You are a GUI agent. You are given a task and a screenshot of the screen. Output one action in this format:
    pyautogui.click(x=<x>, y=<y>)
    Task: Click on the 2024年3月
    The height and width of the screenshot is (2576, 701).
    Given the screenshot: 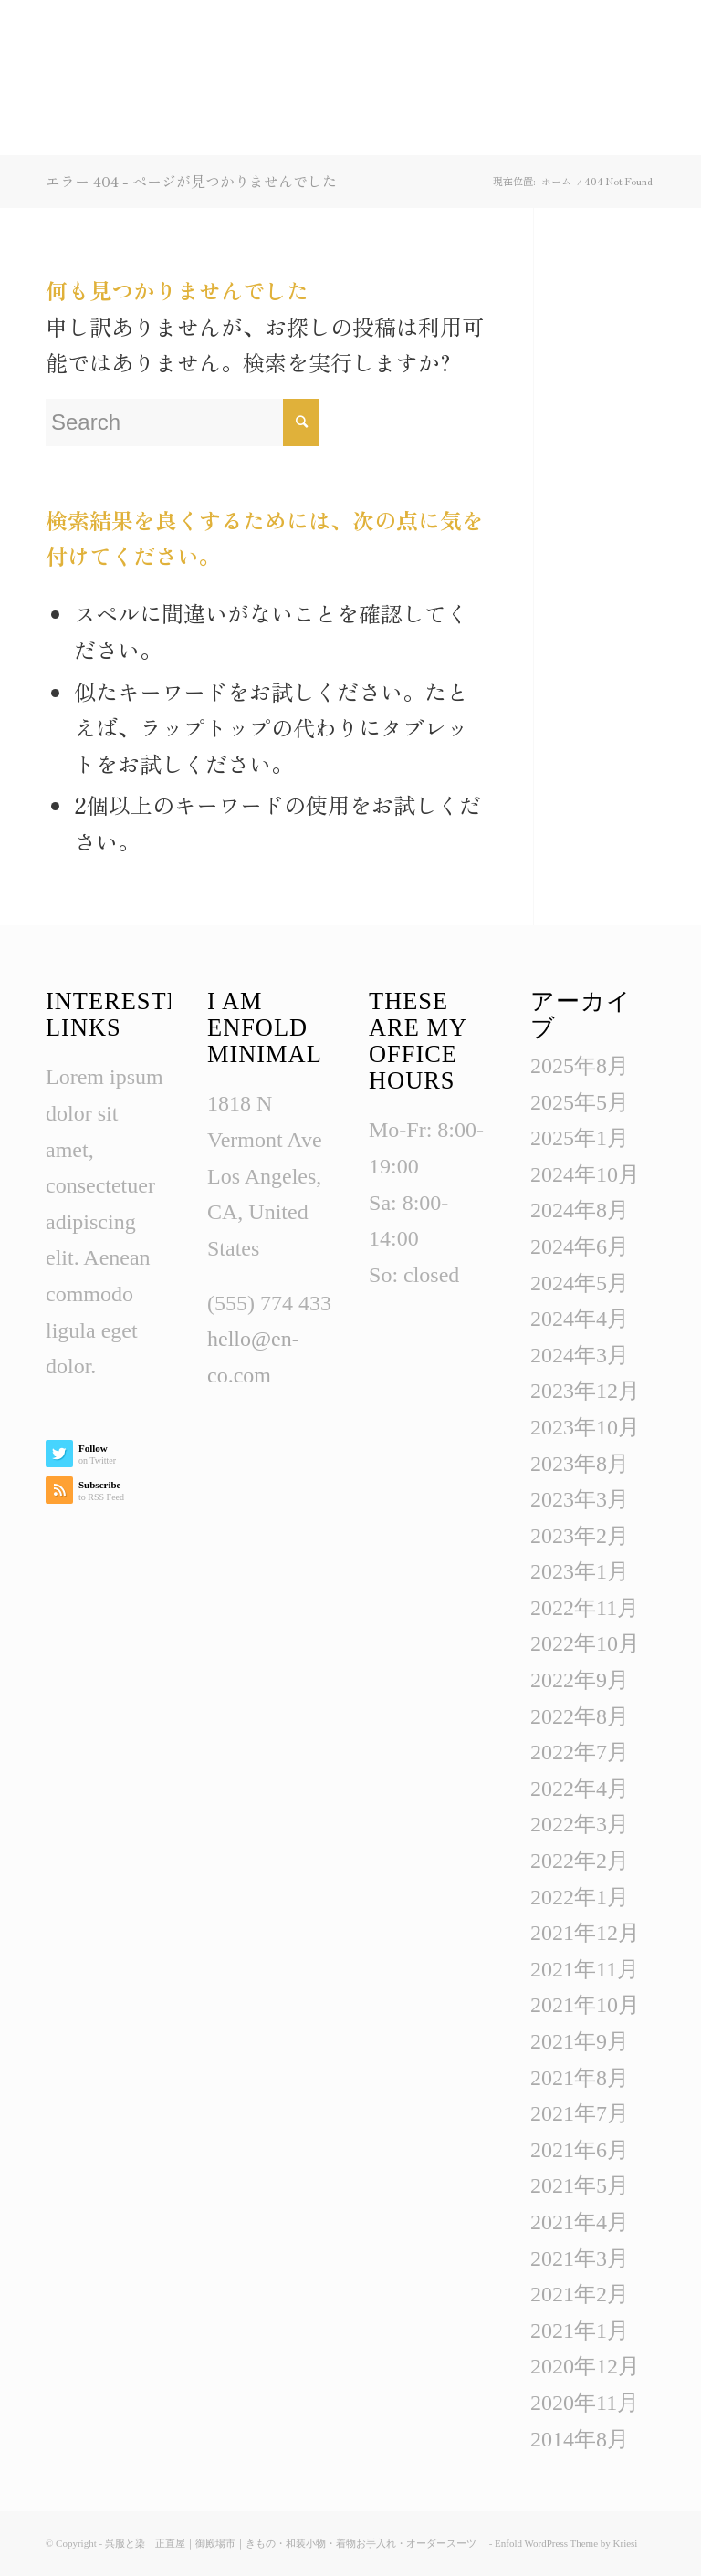 What is the action you would take?
    pyautogui.click(x=579, y=1355)
    